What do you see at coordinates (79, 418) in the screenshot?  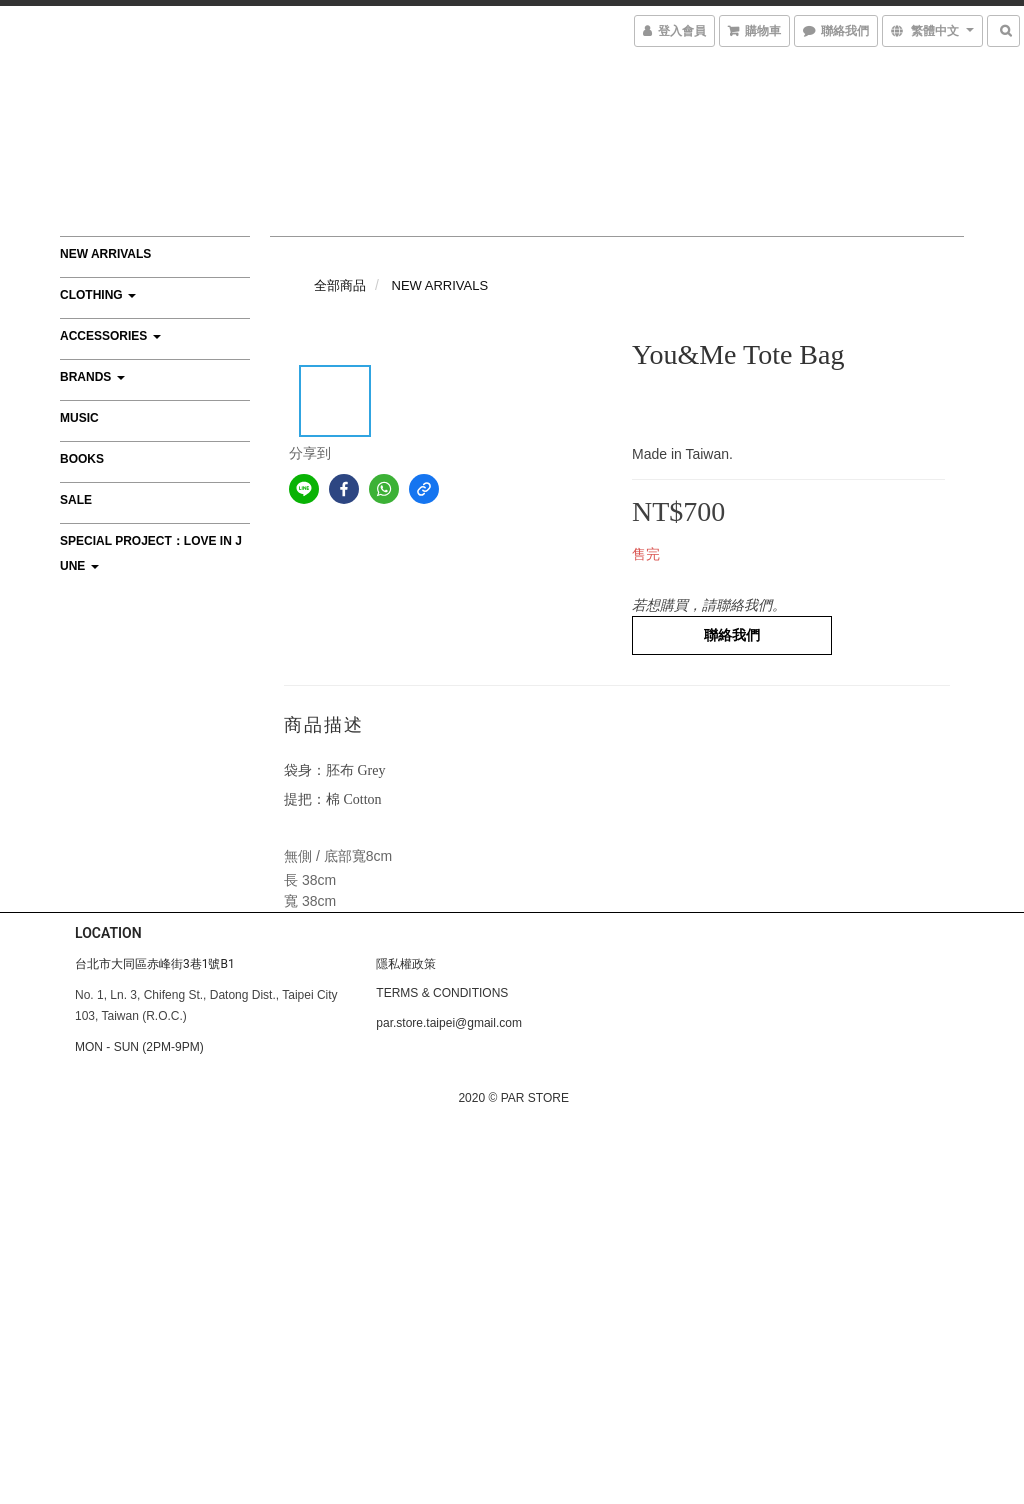 I see `MUSIC` at bounding box center [79, 418].